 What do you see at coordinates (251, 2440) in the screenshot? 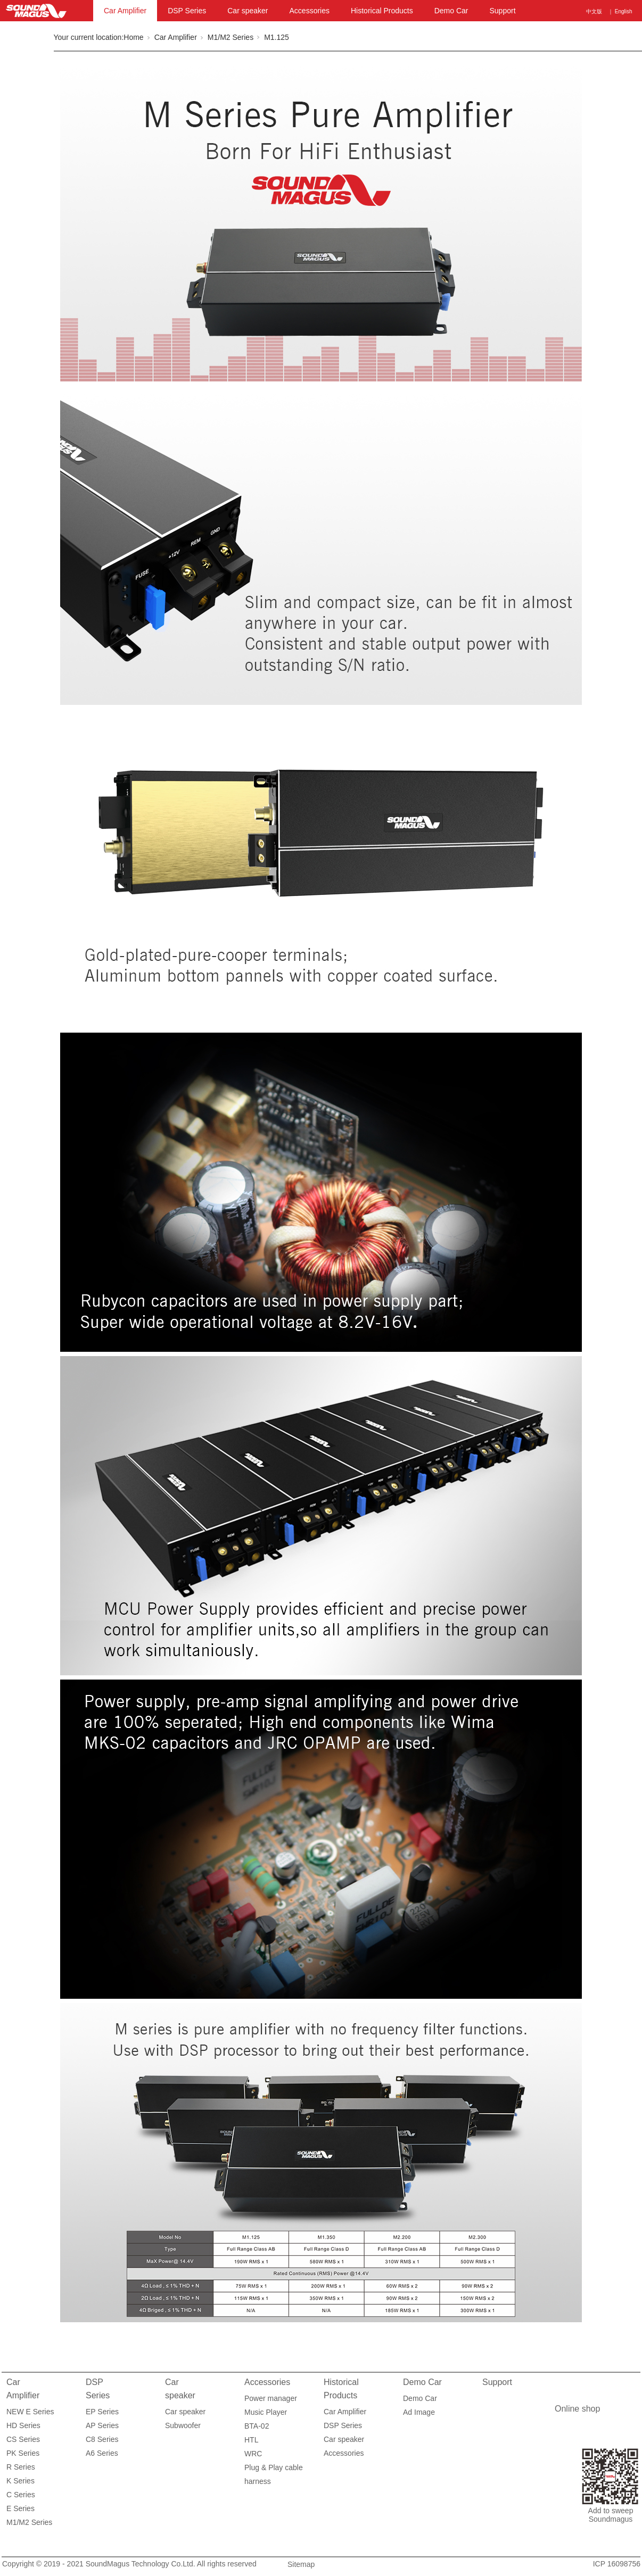
I see `HTL` at bounding box center [251, 2440].